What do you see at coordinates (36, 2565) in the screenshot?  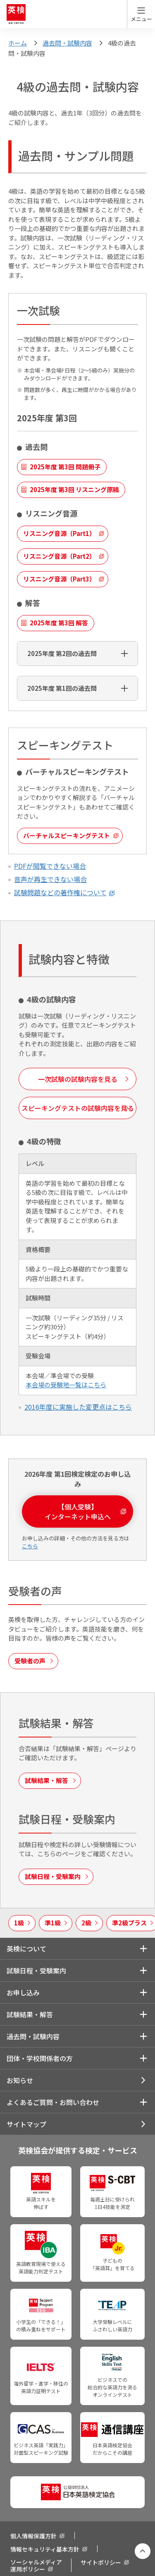 I see `ソーシャルメディア運用ポリシー` at bounding box center [36, 2565].